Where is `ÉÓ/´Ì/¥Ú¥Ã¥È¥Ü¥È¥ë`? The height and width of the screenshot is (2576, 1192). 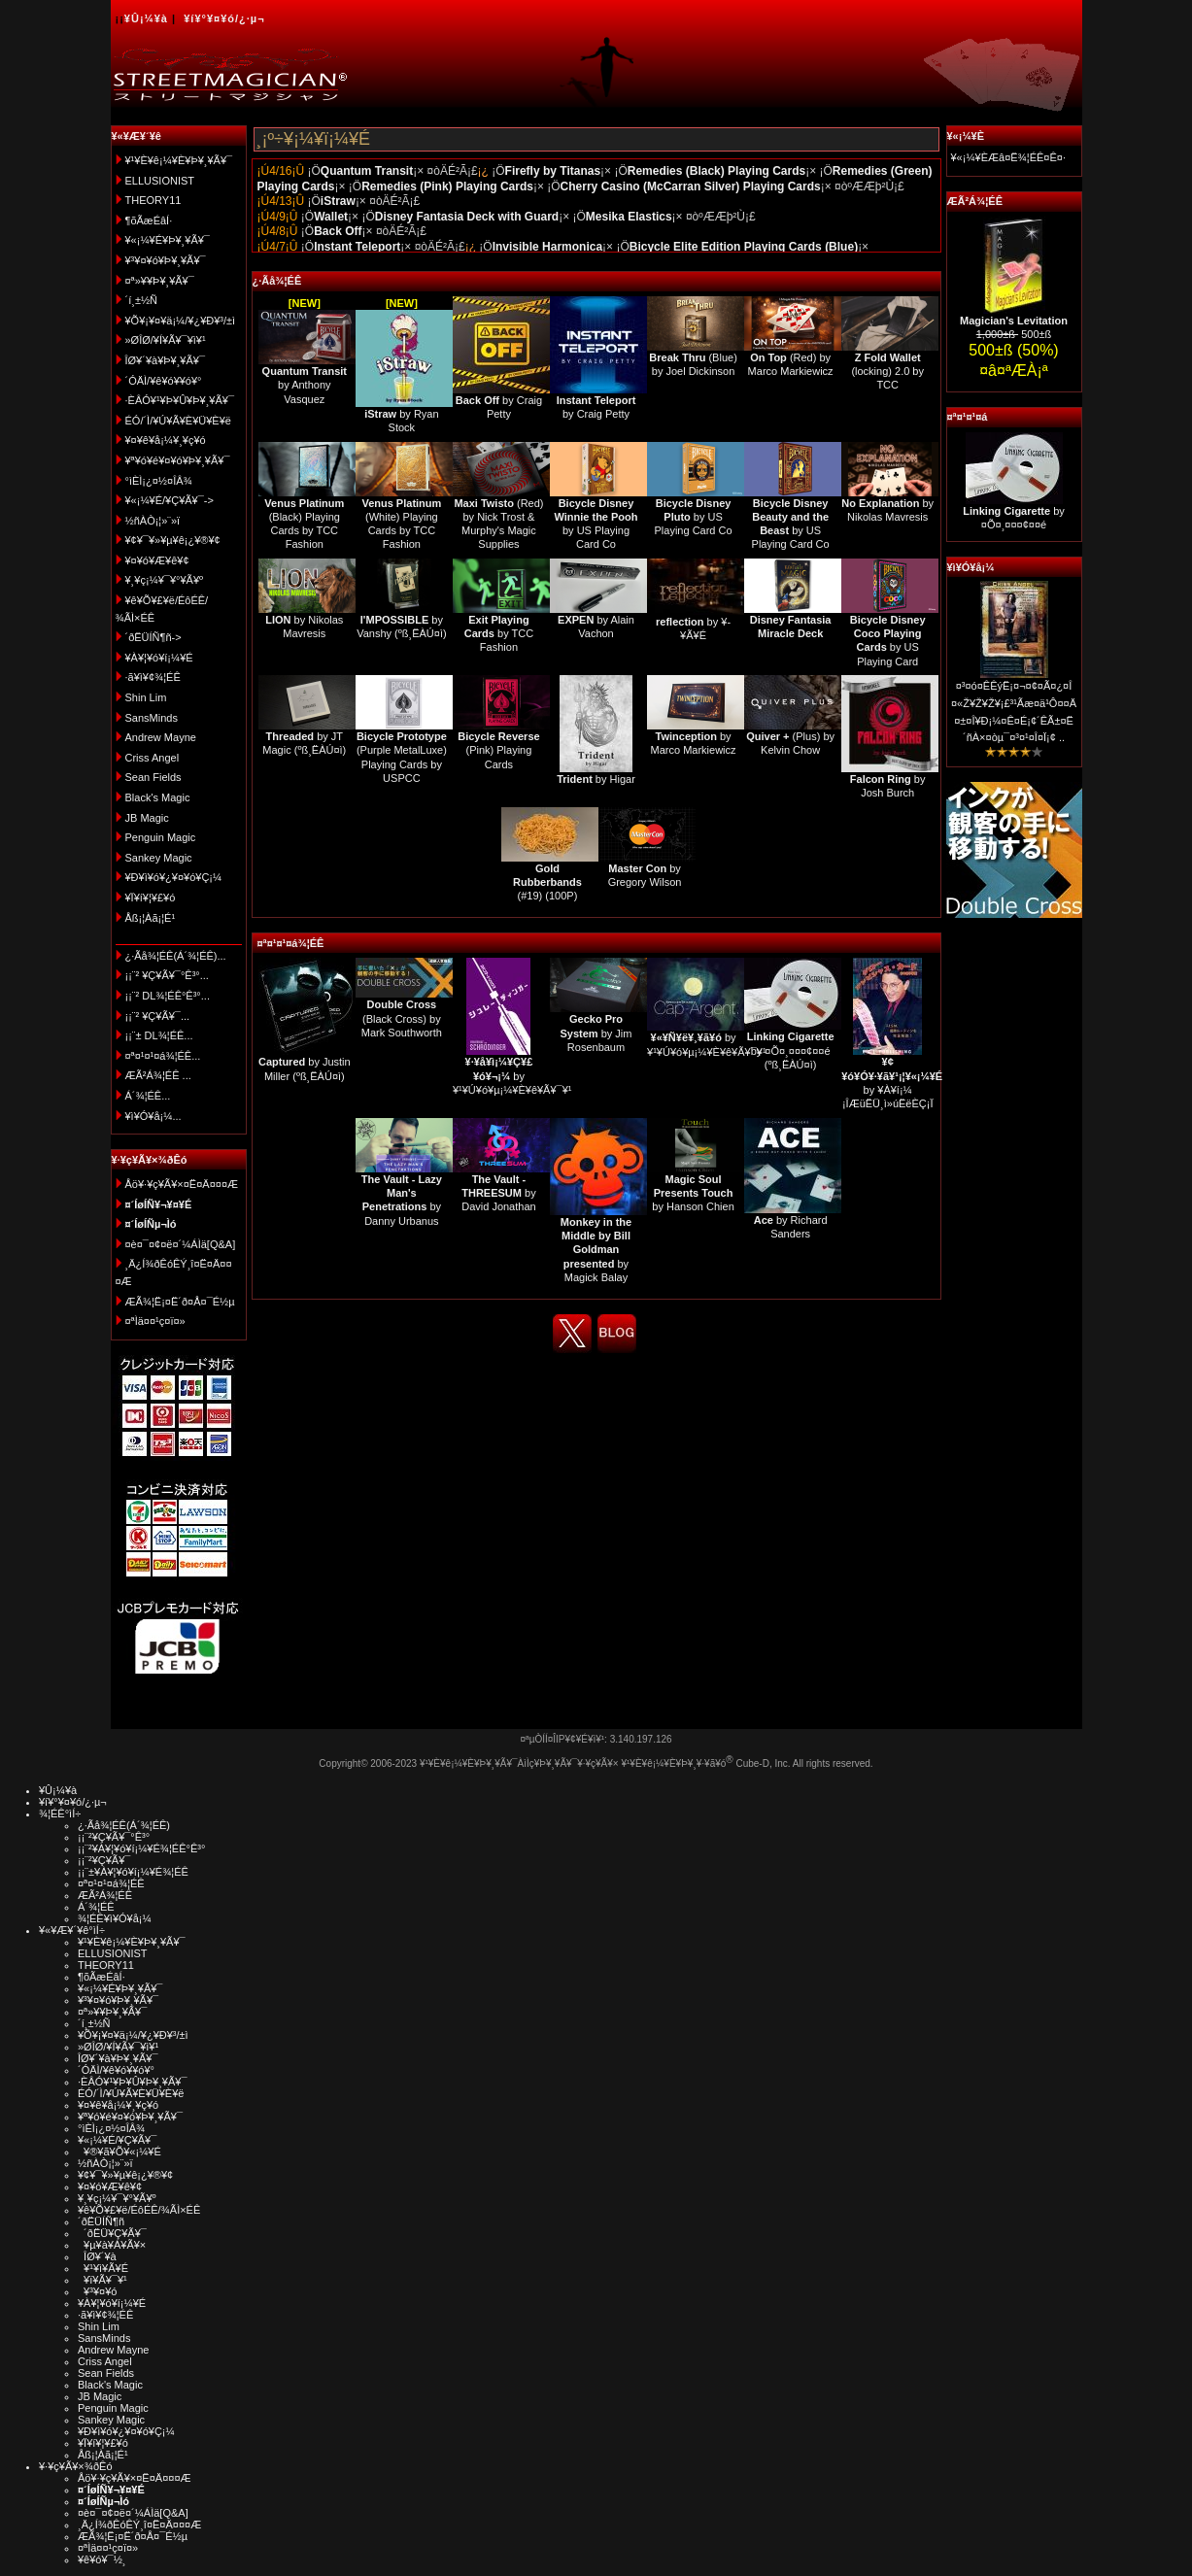
ÉÓ/´Ì/¥Ú¥Ã¥È¥Ü¥È¥ë is located at coordinates (178, 420).